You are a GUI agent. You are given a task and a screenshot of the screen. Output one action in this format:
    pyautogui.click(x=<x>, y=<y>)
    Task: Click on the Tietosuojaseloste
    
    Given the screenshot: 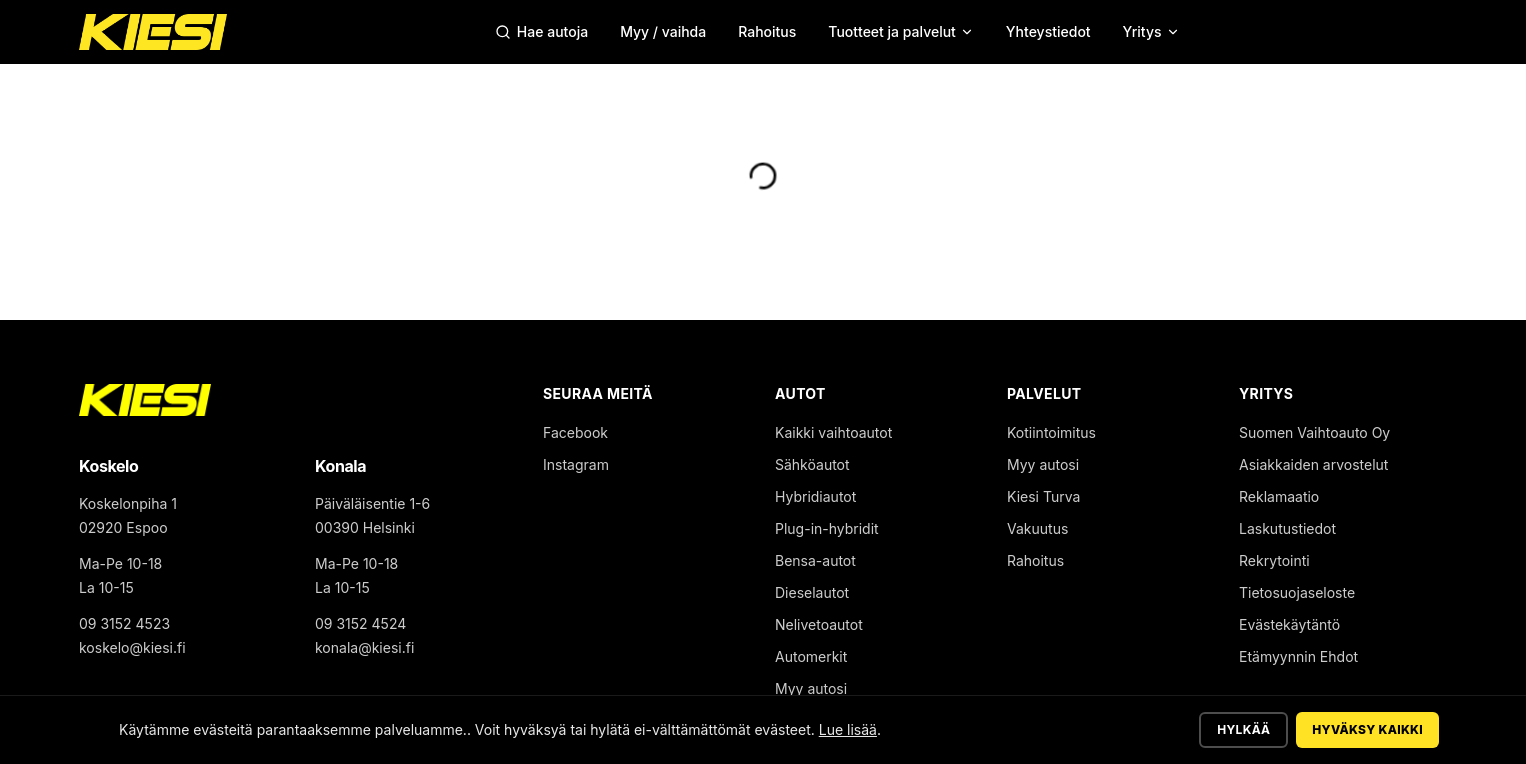 What is the action you would take?
    pyautogui.click(x=1297, y=592)
    